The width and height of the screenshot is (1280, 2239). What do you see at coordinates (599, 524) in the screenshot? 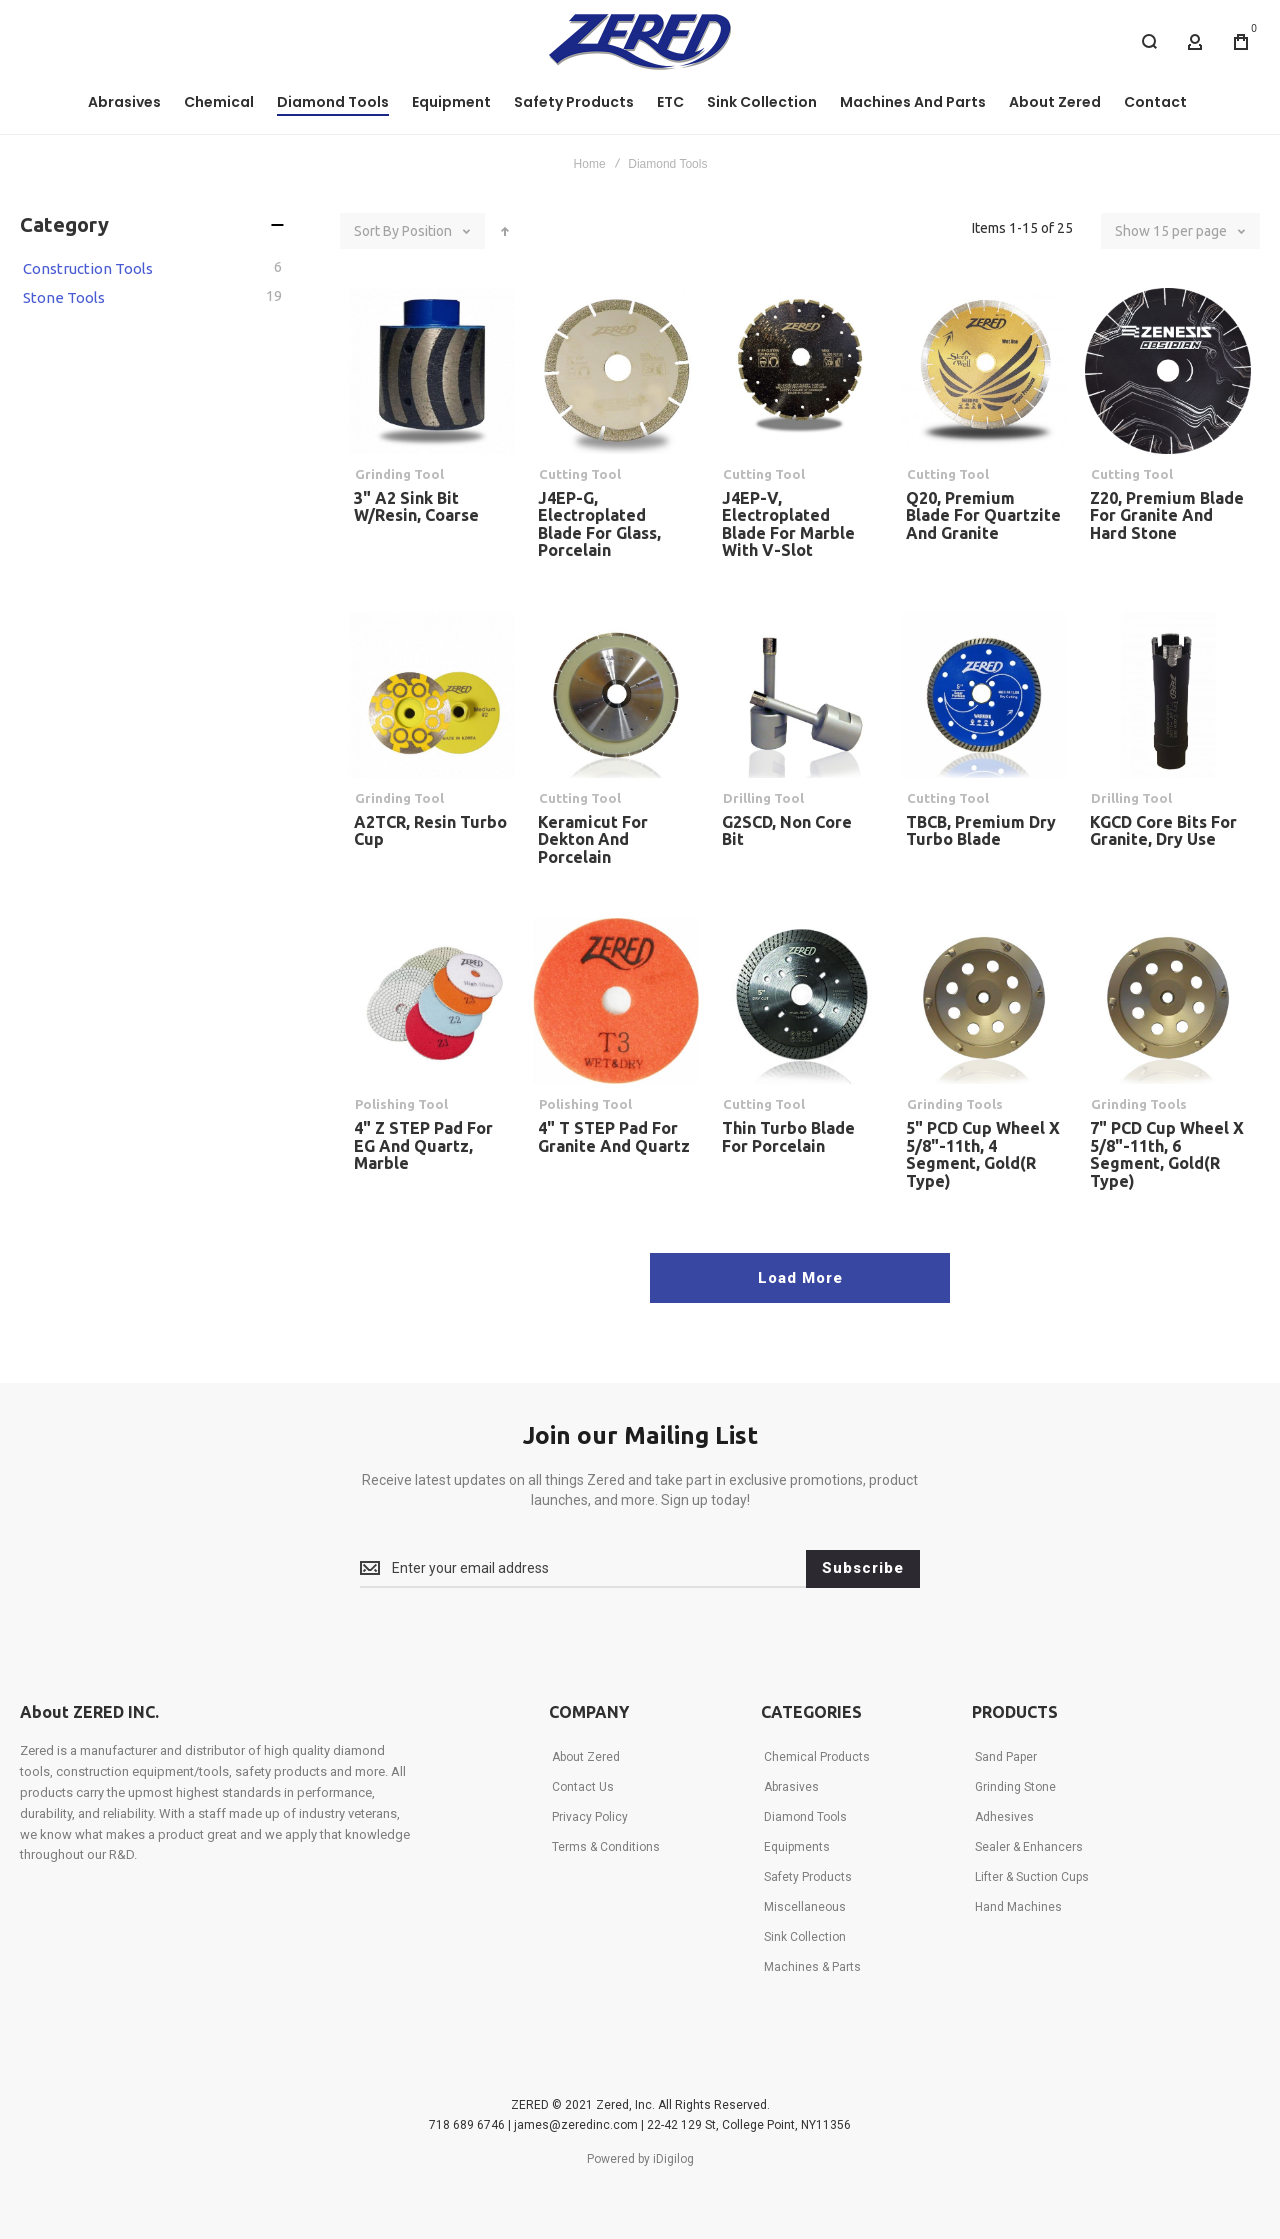
I see `J4EP-G, Electroplated Blade for Glass, Porcelain` at bounding box center [599, 524].